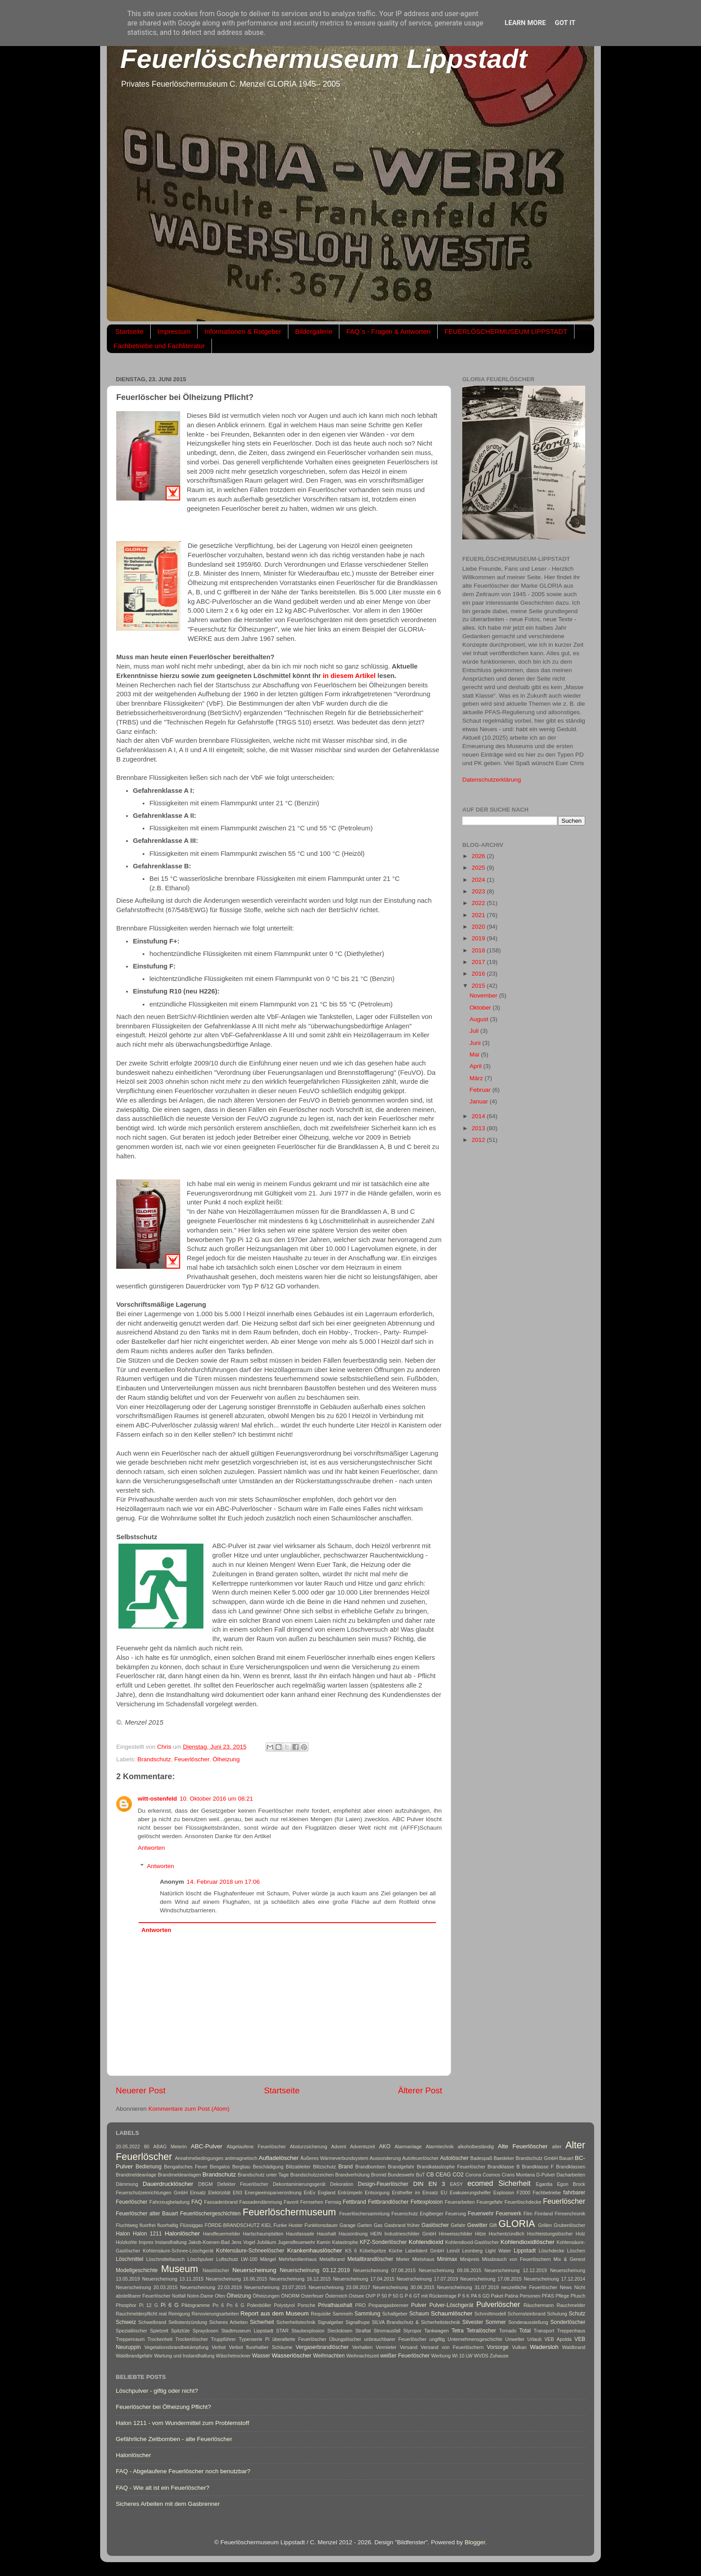 The width and height of the screenshot is (701, 2576). What do you see at coordinates (443, 2192) in the screenshot?
I see `EU` at bounding box center [443, 2192].